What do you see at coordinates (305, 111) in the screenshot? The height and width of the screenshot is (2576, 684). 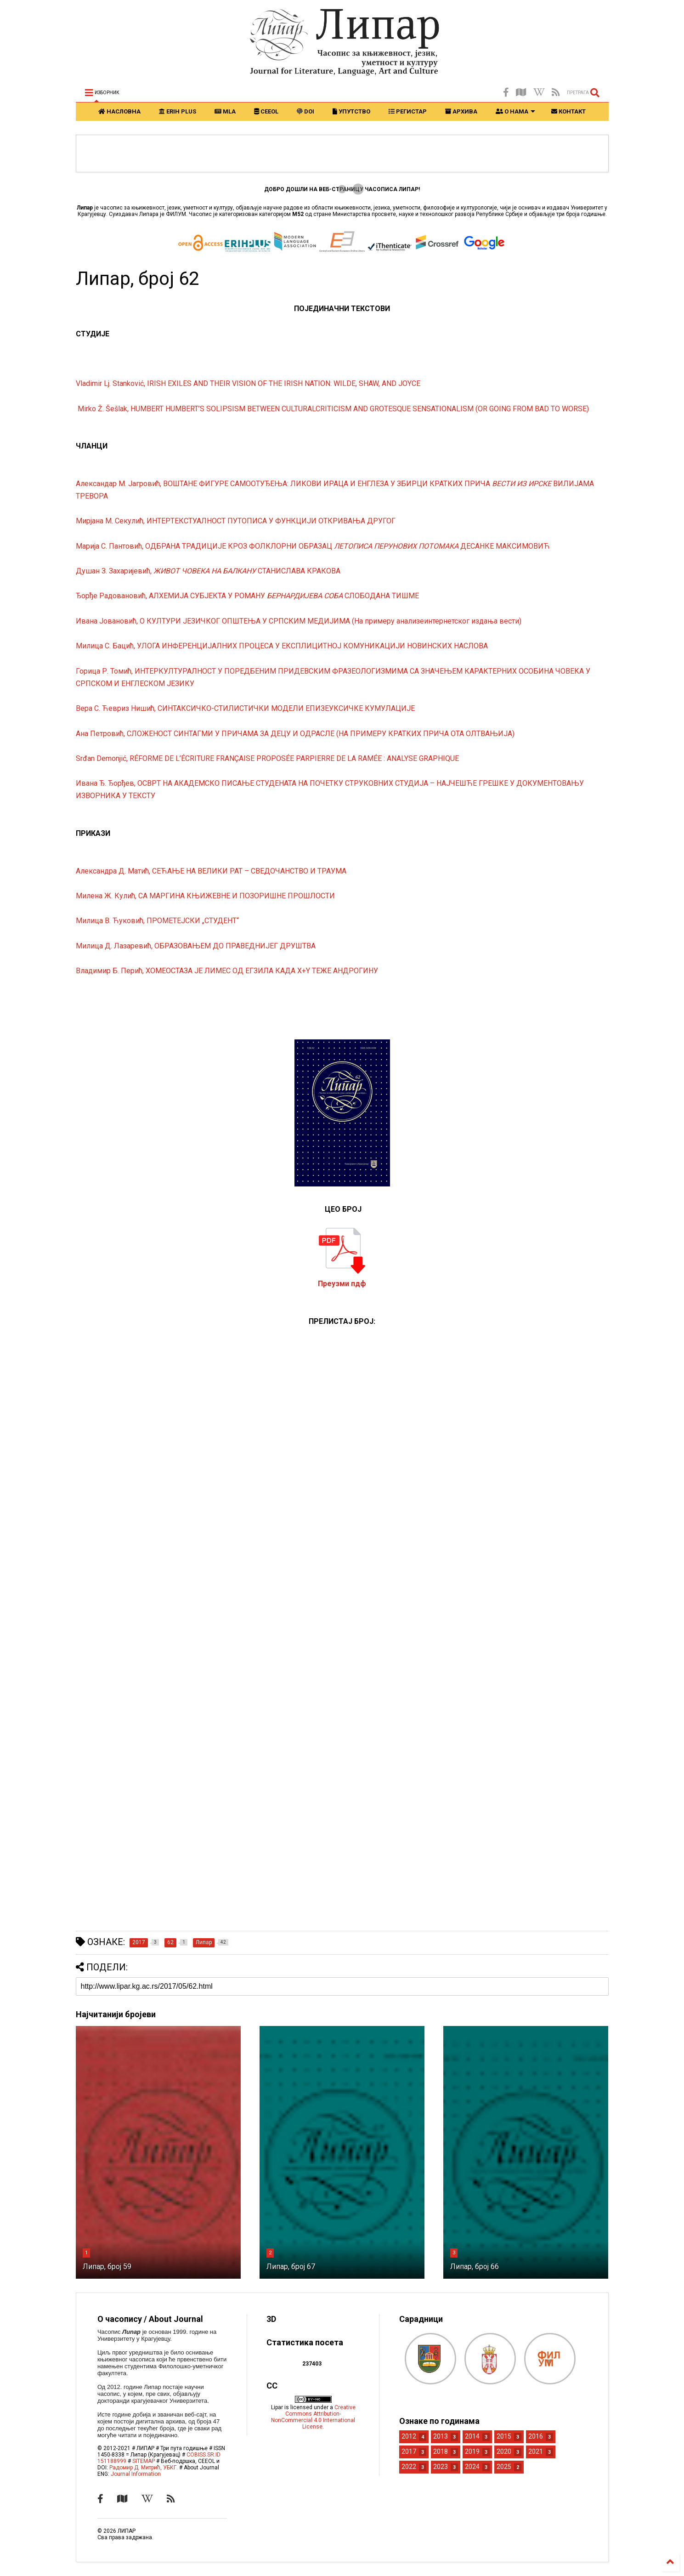 I see `DOI` at bounding box center [305, 111].